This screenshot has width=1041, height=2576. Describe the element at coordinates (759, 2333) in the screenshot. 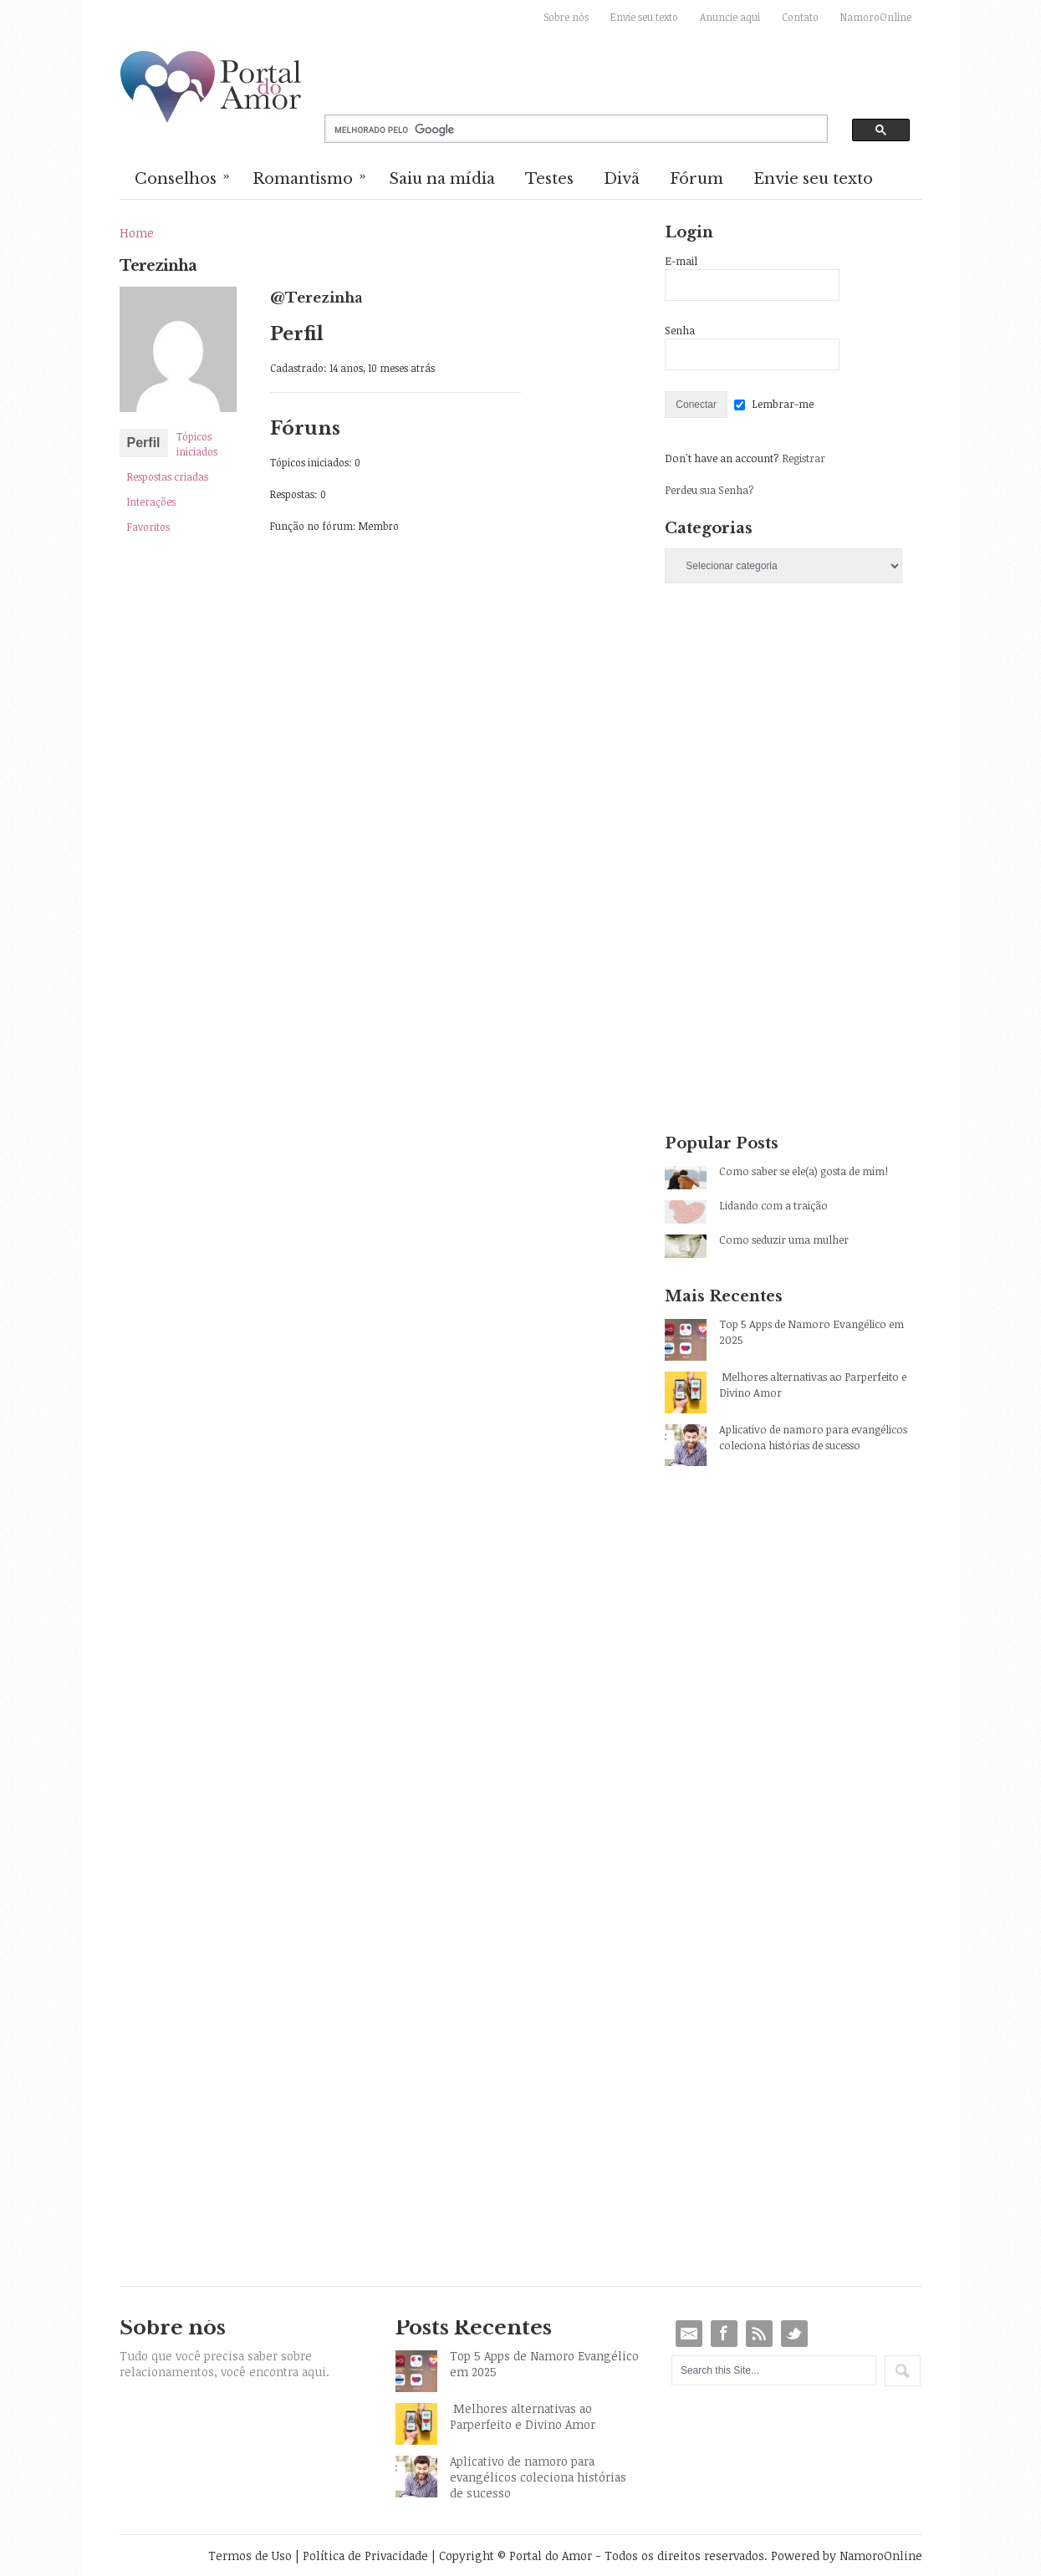

I see `RSS` at that location.